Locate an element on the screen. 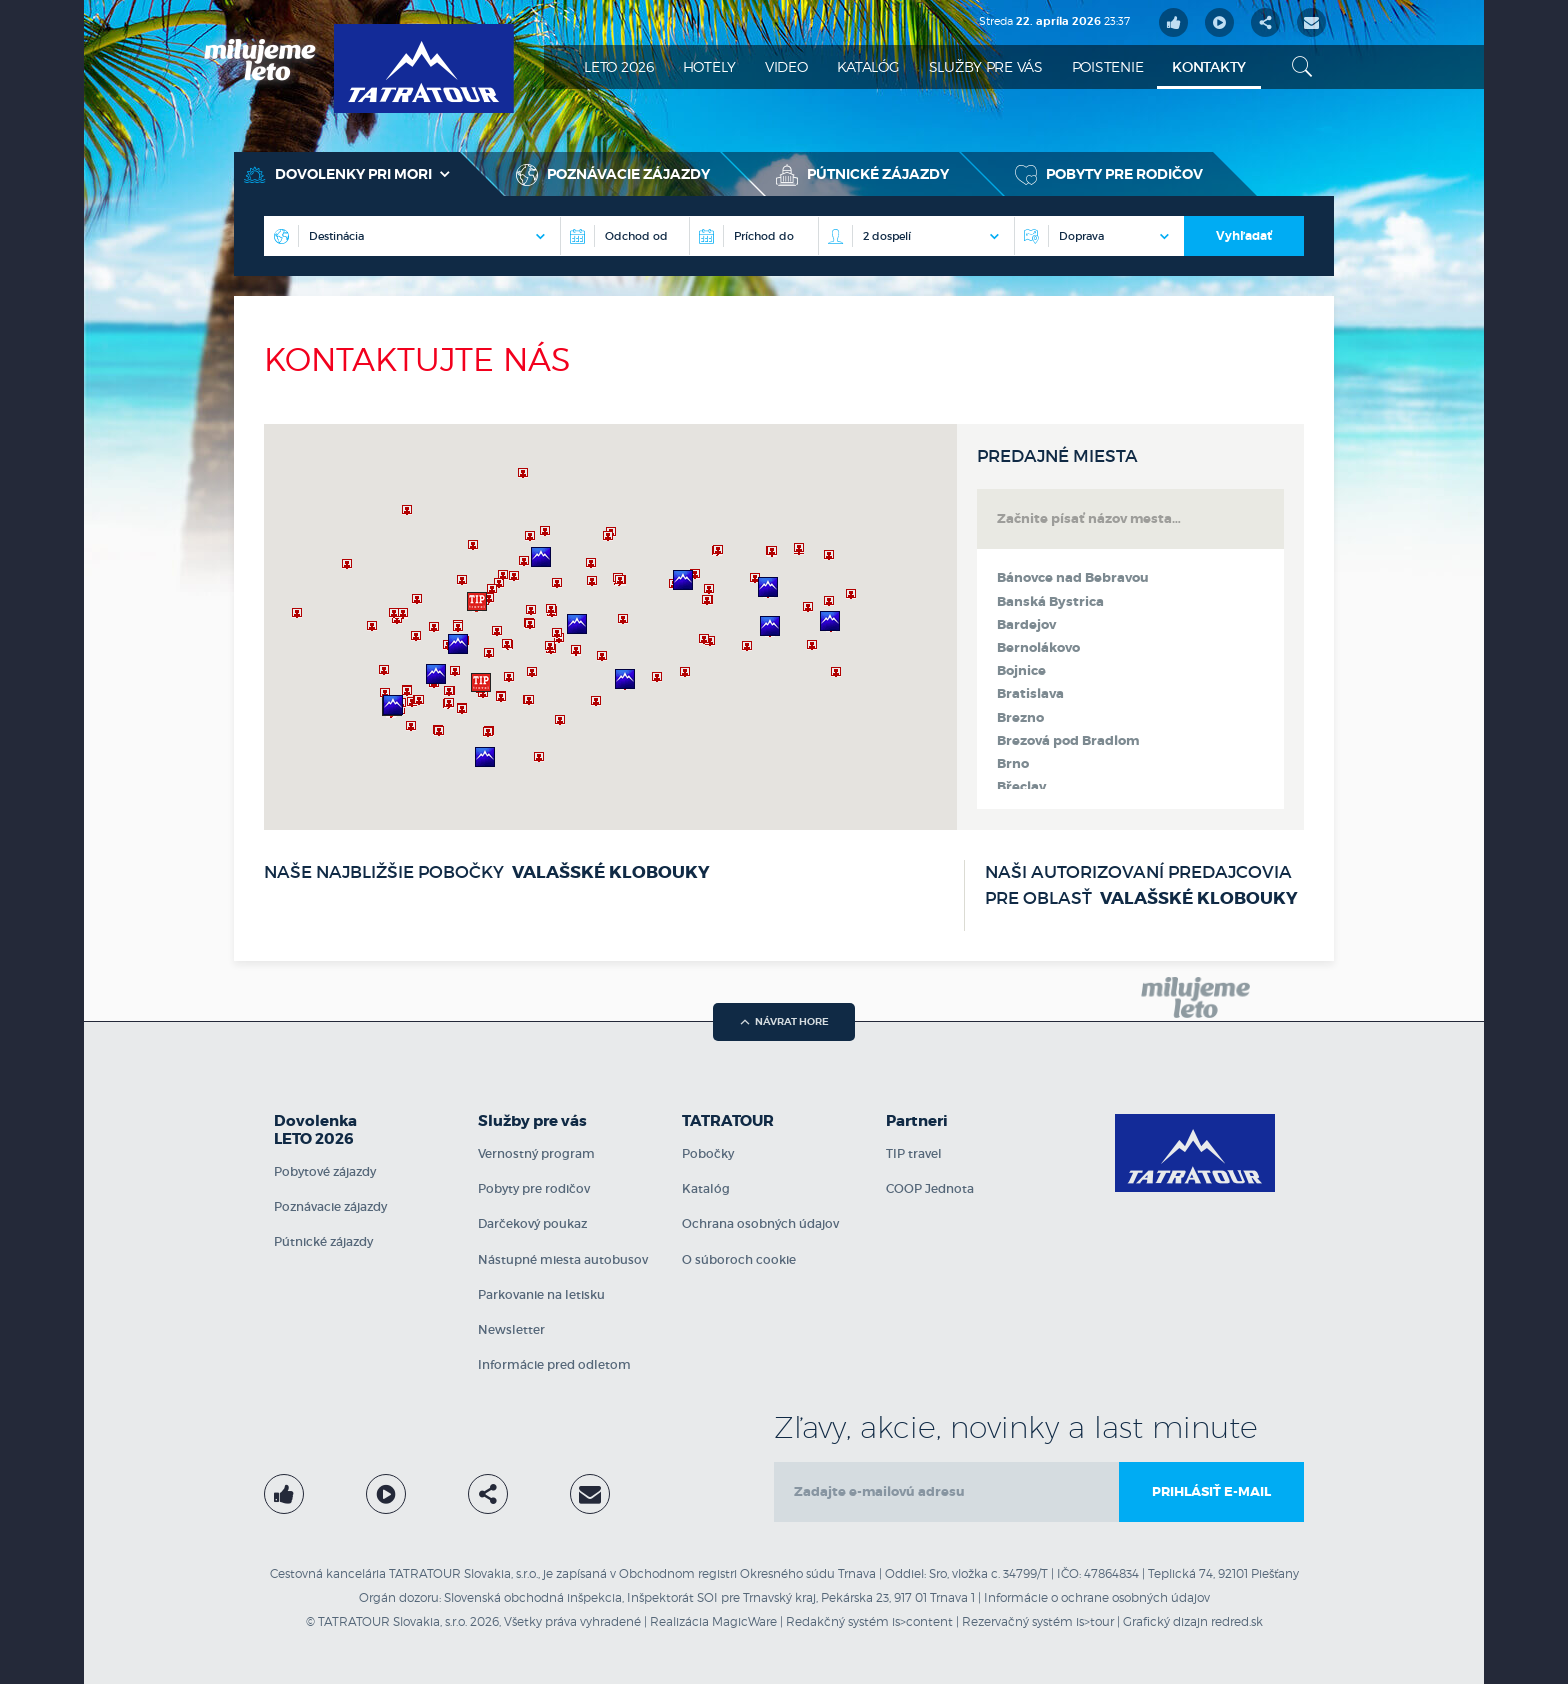 The width and height of the screenshot is (1568, 1684). Informácie o ochrane osobných údajov is located at coordinates (1097, 1597).